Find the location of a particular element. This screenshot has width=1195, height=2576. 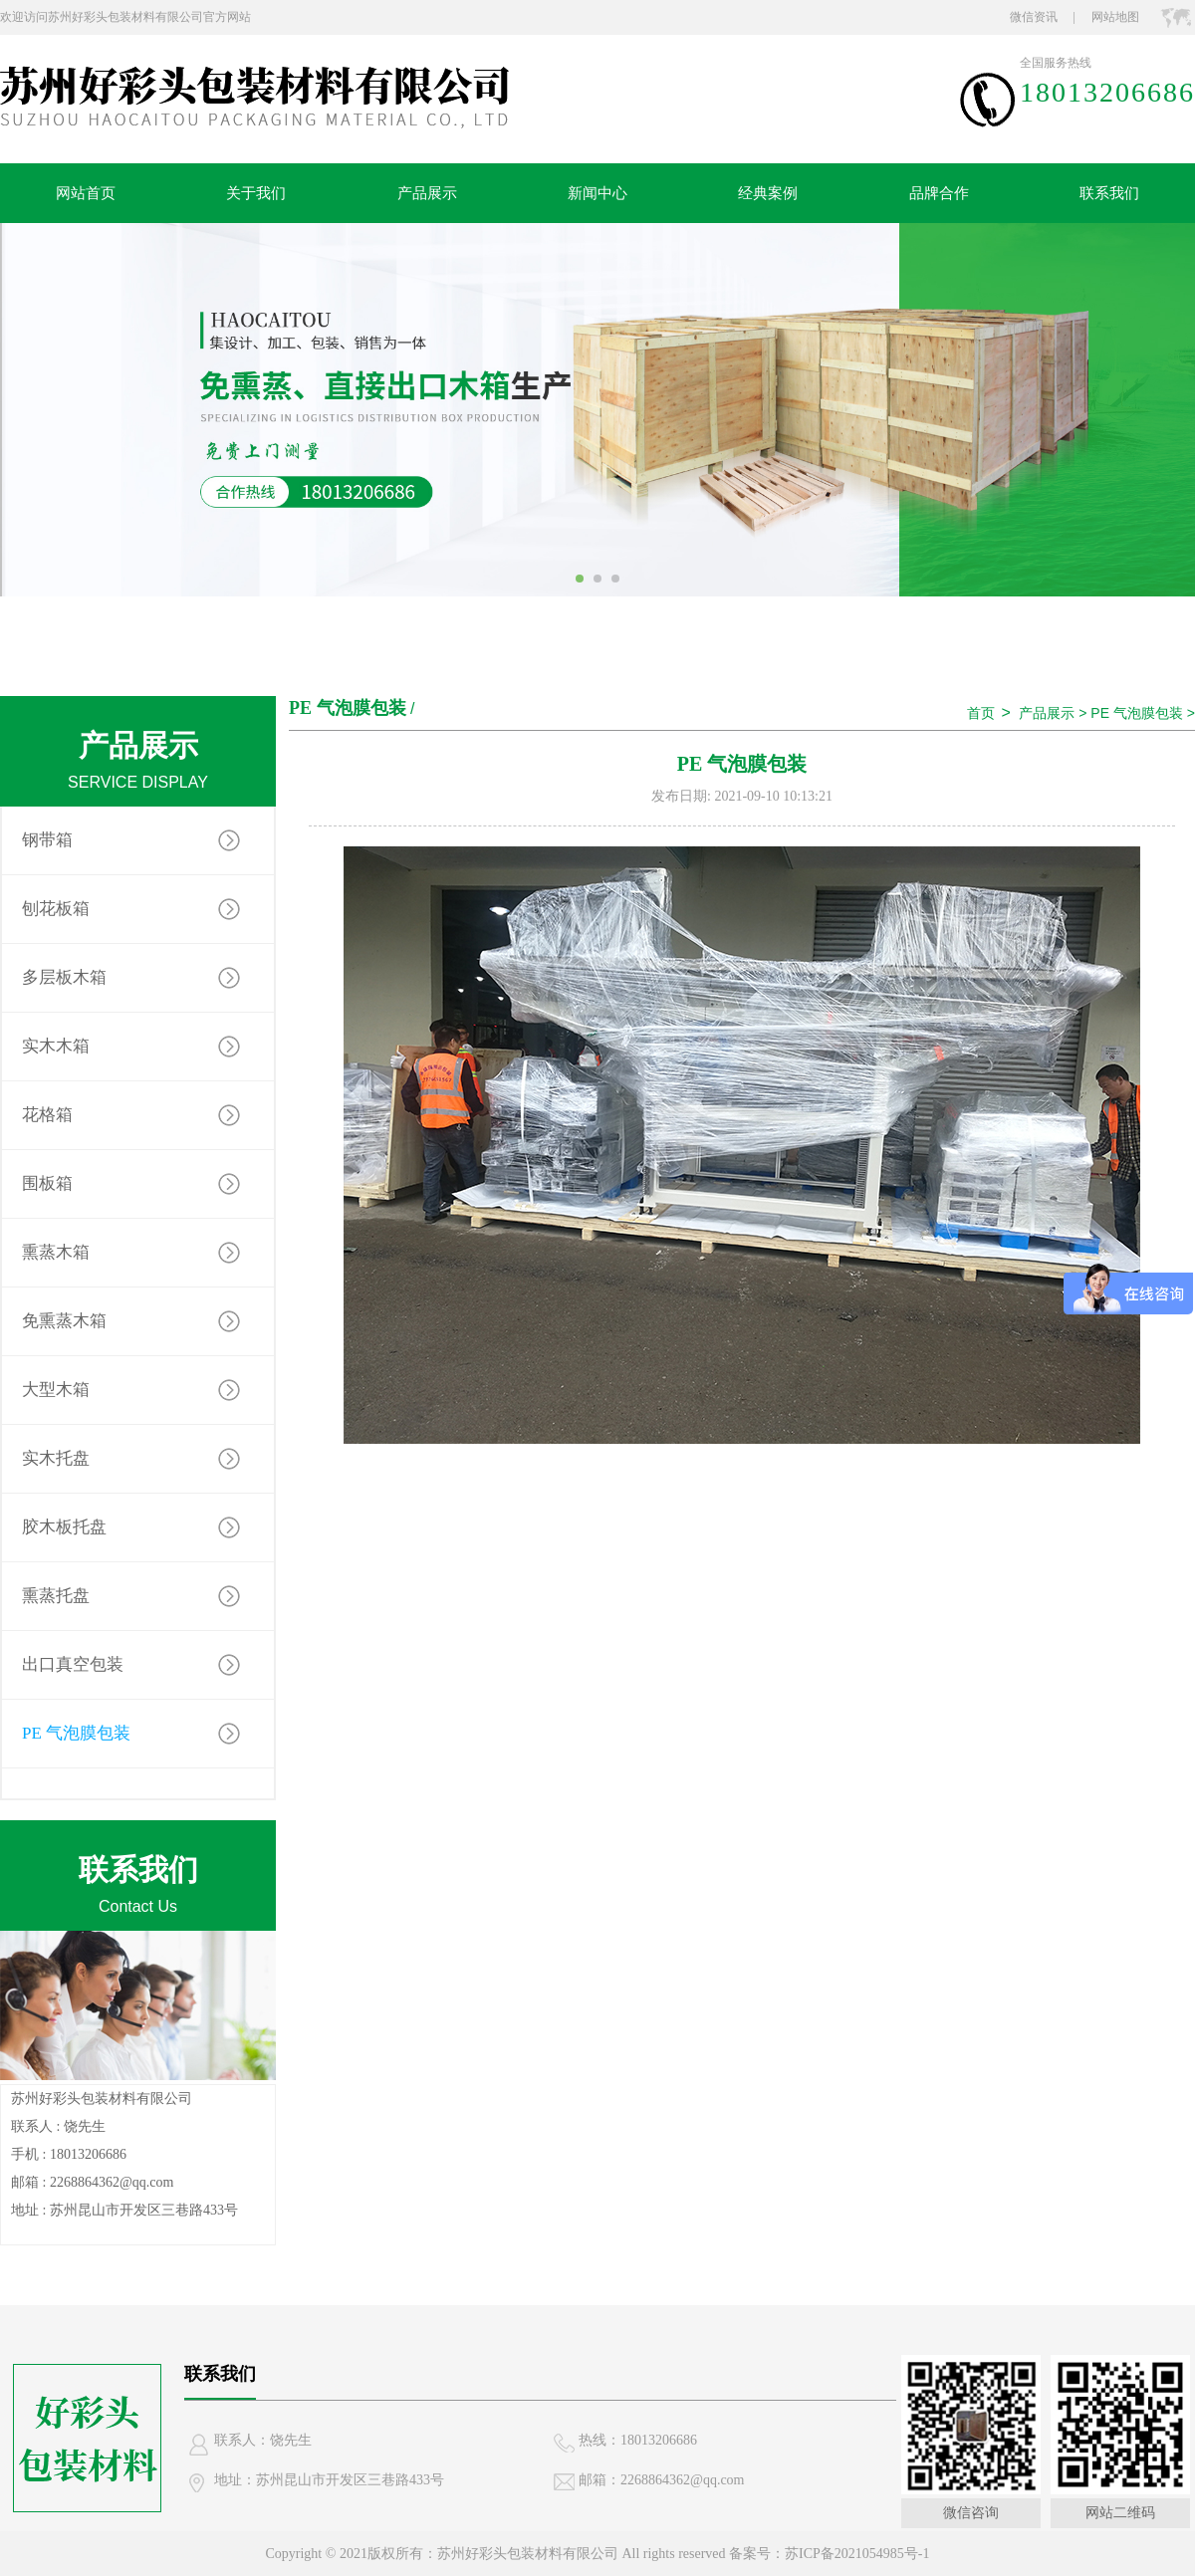

网站首页 is located at coordinates (86, 193).